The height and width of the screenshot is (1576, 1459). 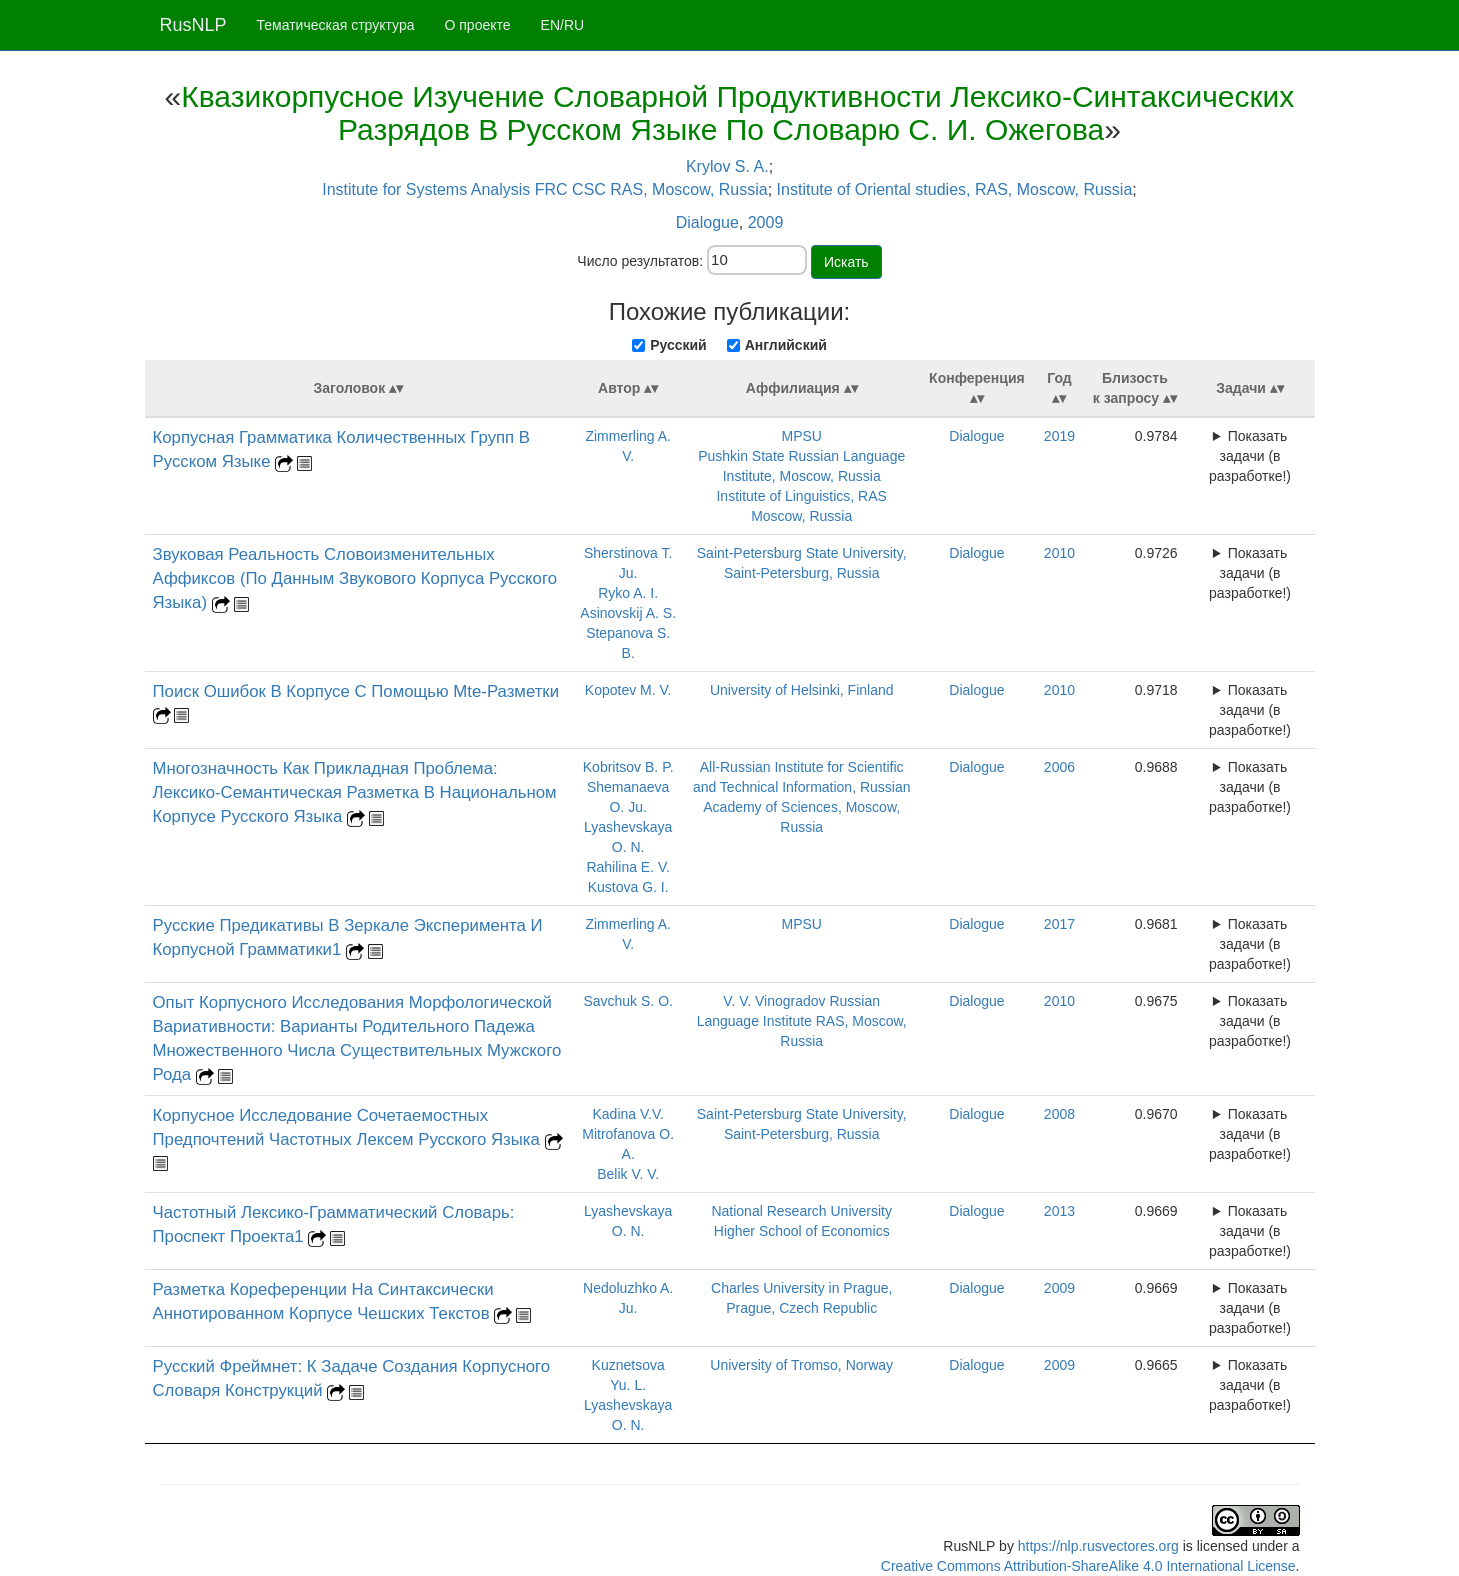 I want to click on Institute for Systems Analysis FRC CSC RAS, Moscow, Russia, so click(x=544, y=189).